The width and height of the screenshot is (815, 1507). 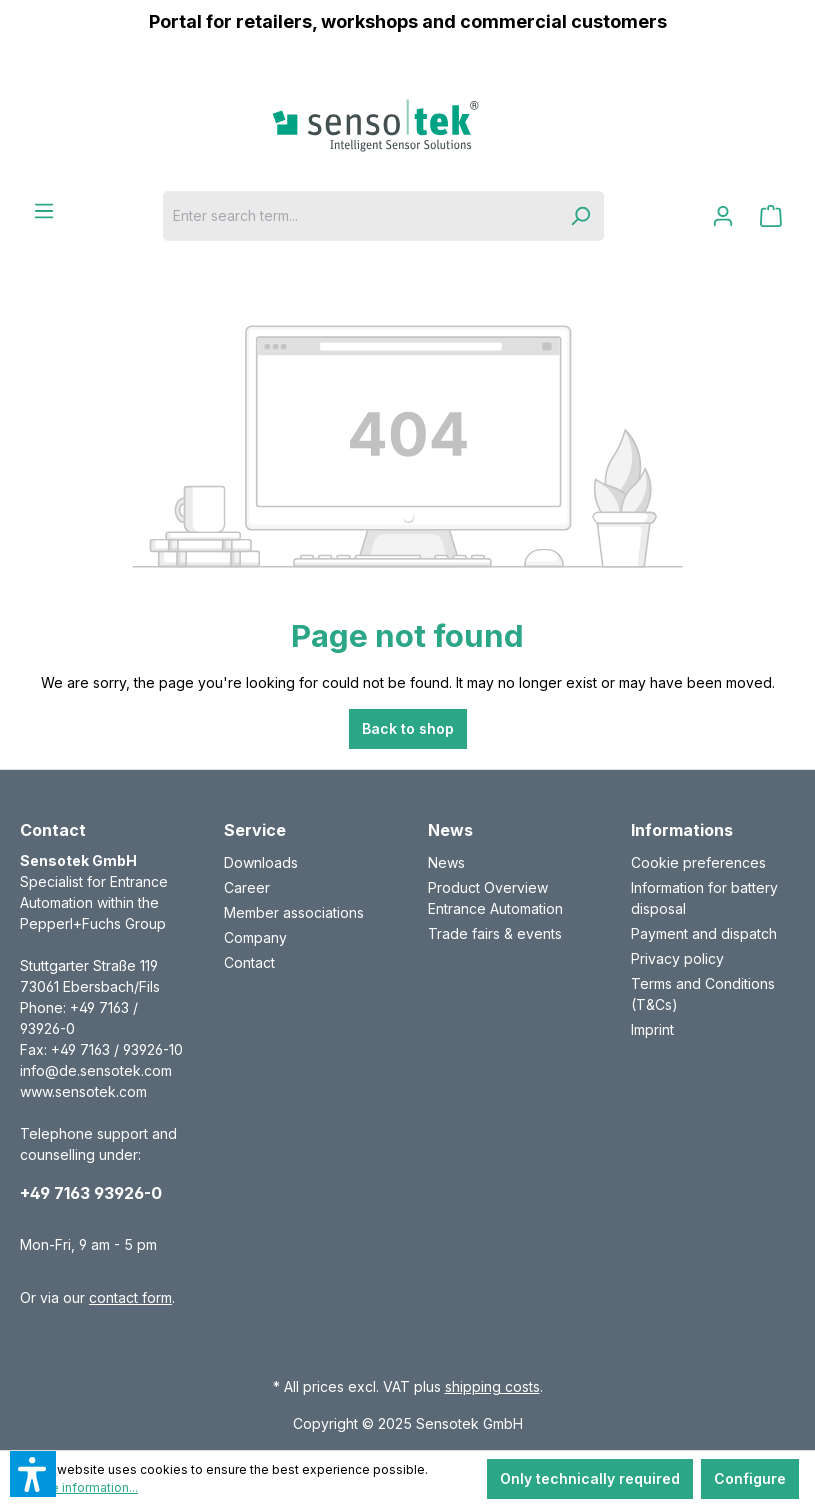 What do you see at coordinates (247, 887) in the screenshot?
I see `Career` at bounding box center [247, 887].